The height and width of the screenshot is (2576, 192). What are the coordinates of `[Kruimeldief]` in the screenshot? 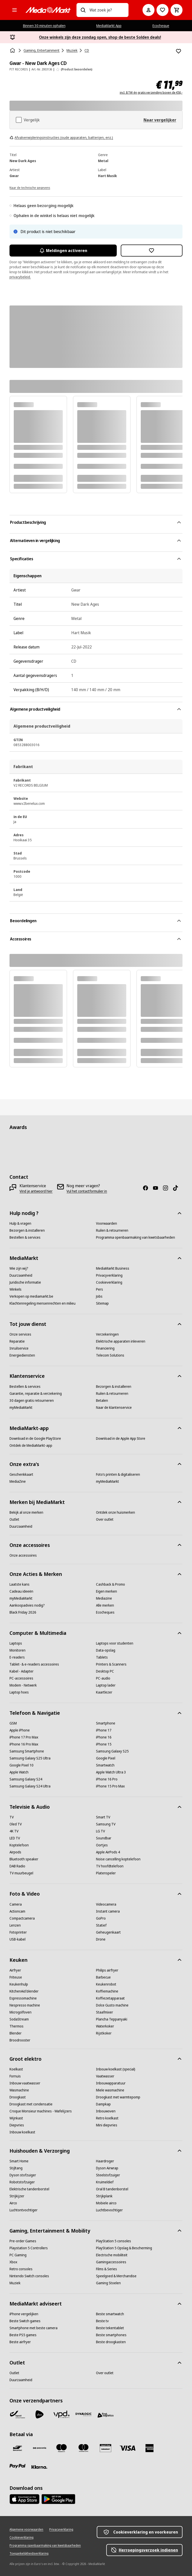 It's located at (105, 2182).